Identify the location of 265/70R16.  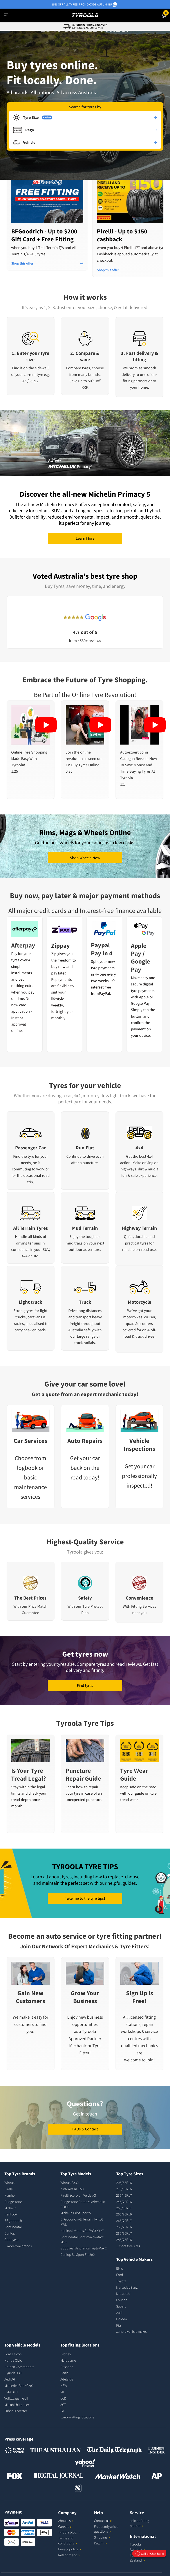
(124, 2208).